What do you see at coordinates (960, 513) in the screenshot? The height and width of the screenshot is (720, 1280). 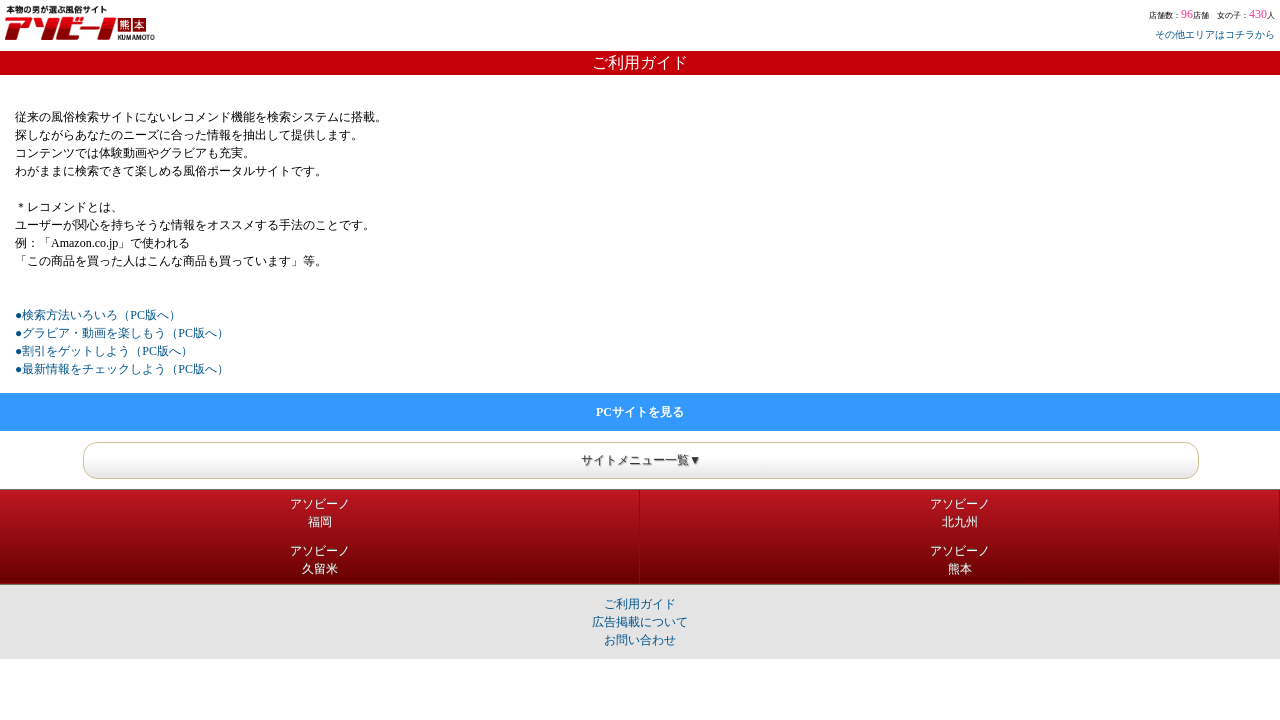 I see `アソビーノ北九州` at bounding box center [960, 513].